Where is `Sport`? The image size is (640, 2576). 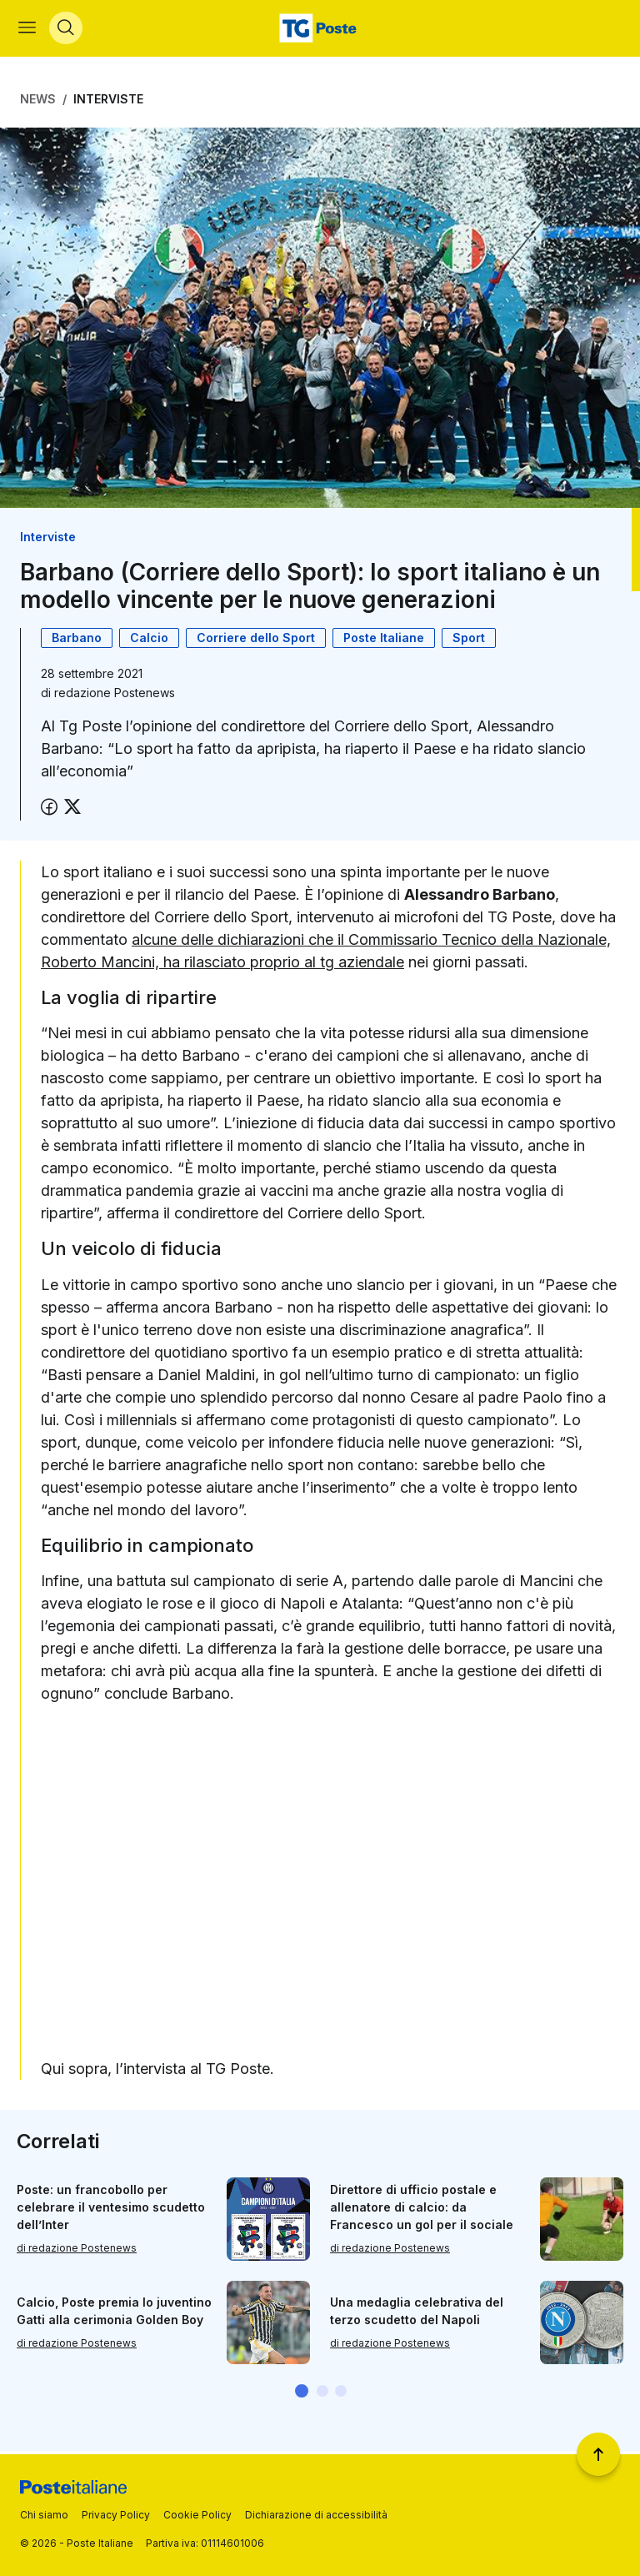 Sport is located at coordinates (468, 641).